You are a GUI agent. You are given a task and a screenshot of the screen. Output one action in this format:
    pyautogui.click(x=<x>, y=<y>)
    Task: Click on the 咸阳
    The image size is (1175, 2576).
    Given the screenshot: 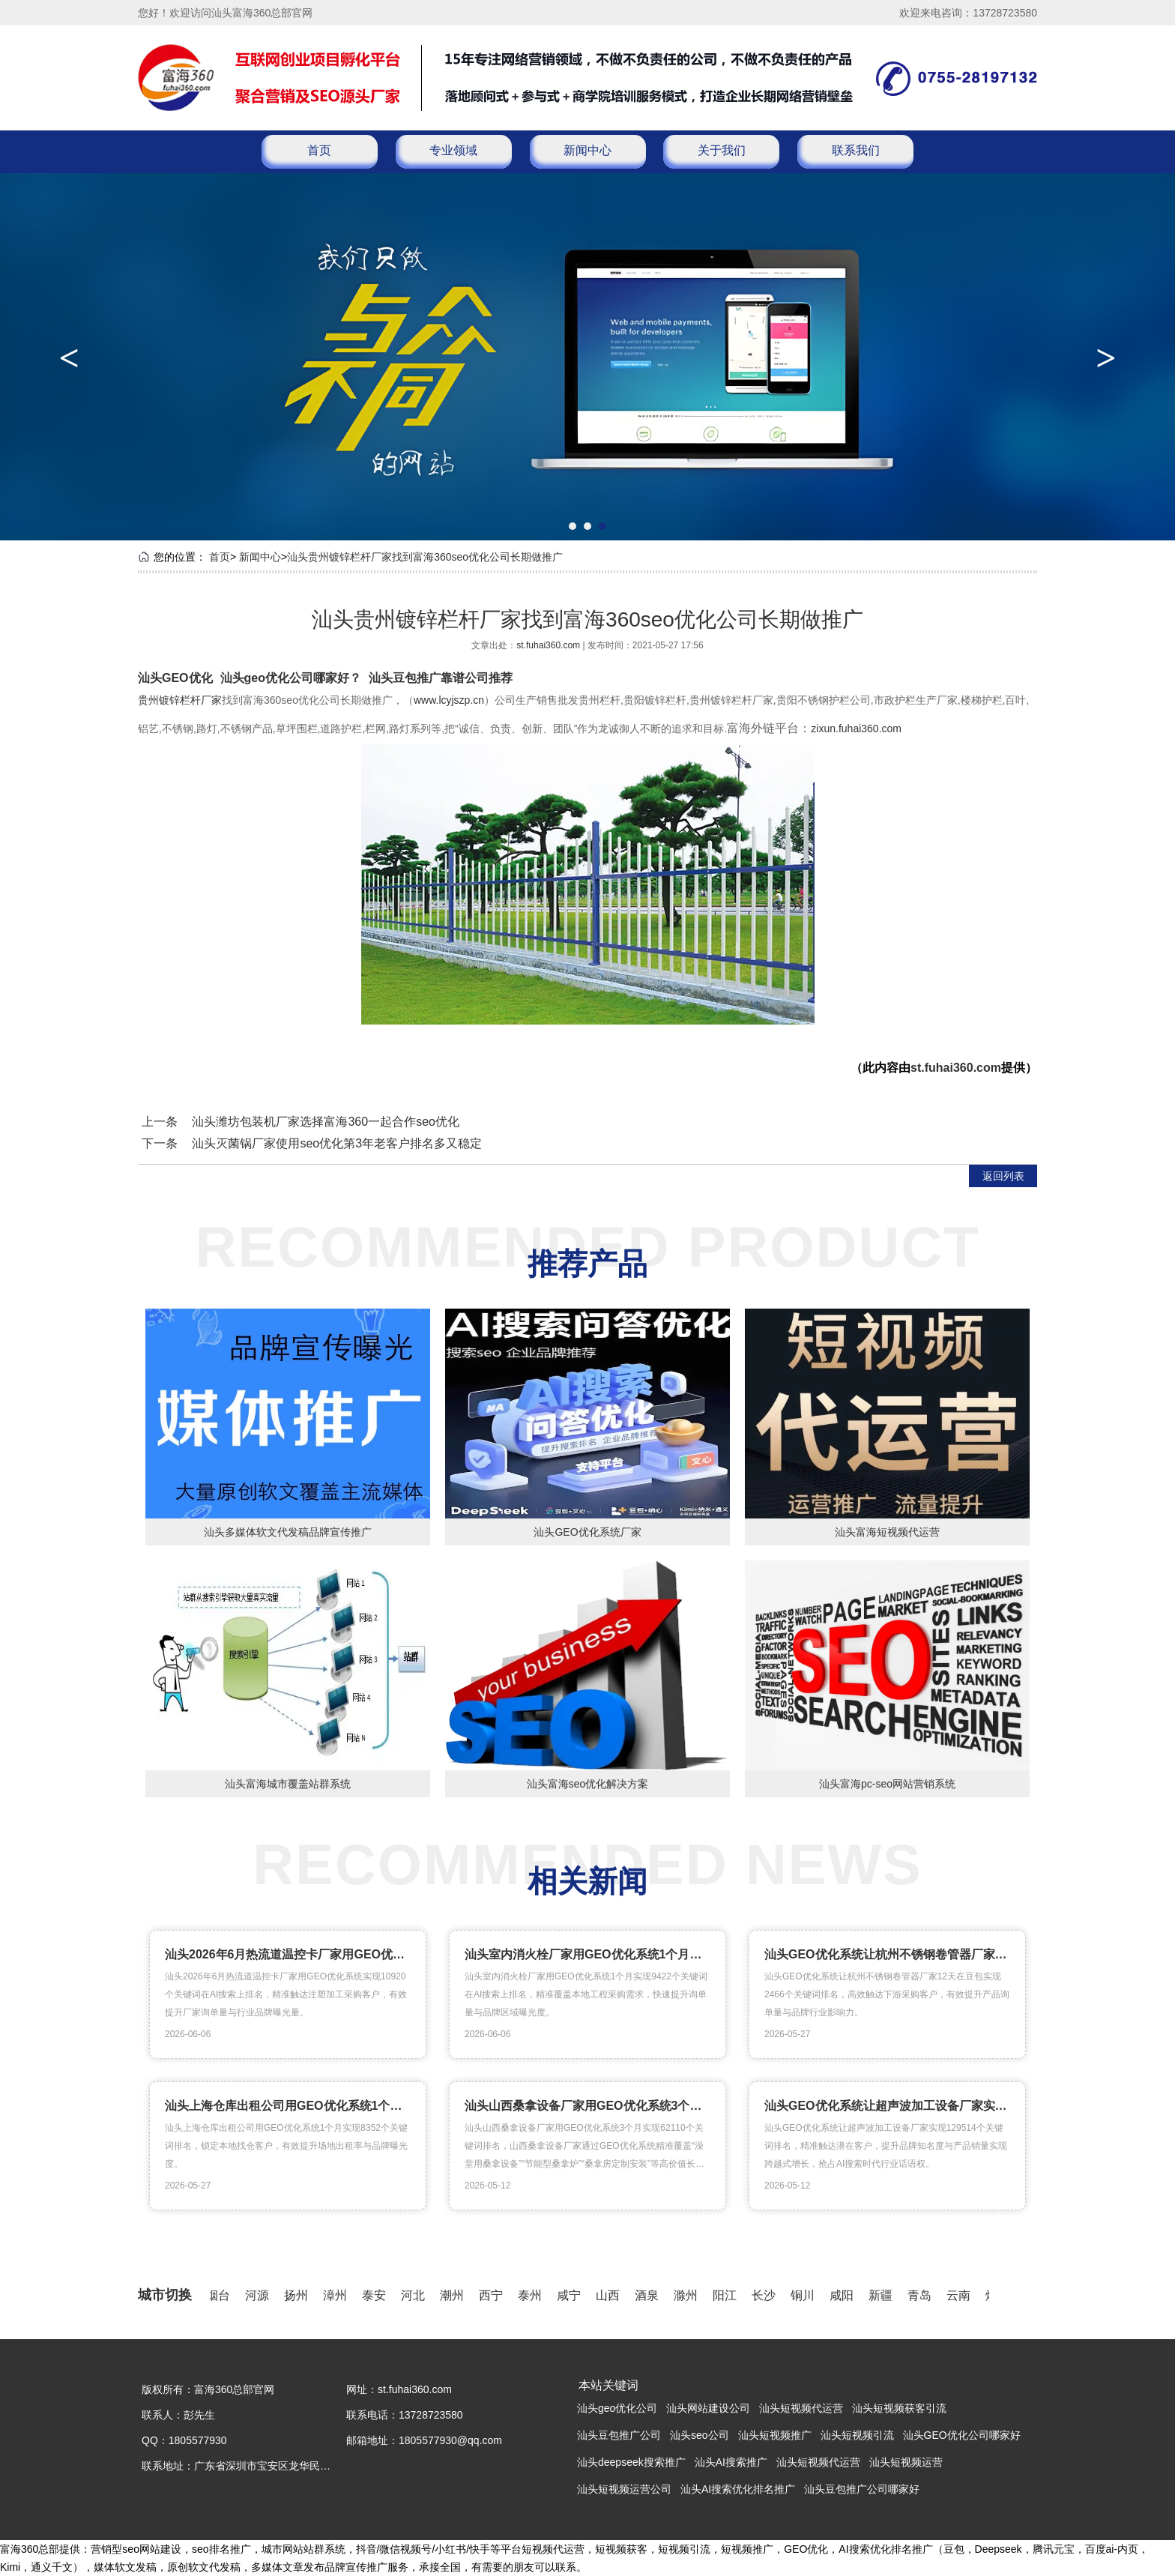 What is the action you would take?
    pyautogui.click(x=845, y=2295)
    